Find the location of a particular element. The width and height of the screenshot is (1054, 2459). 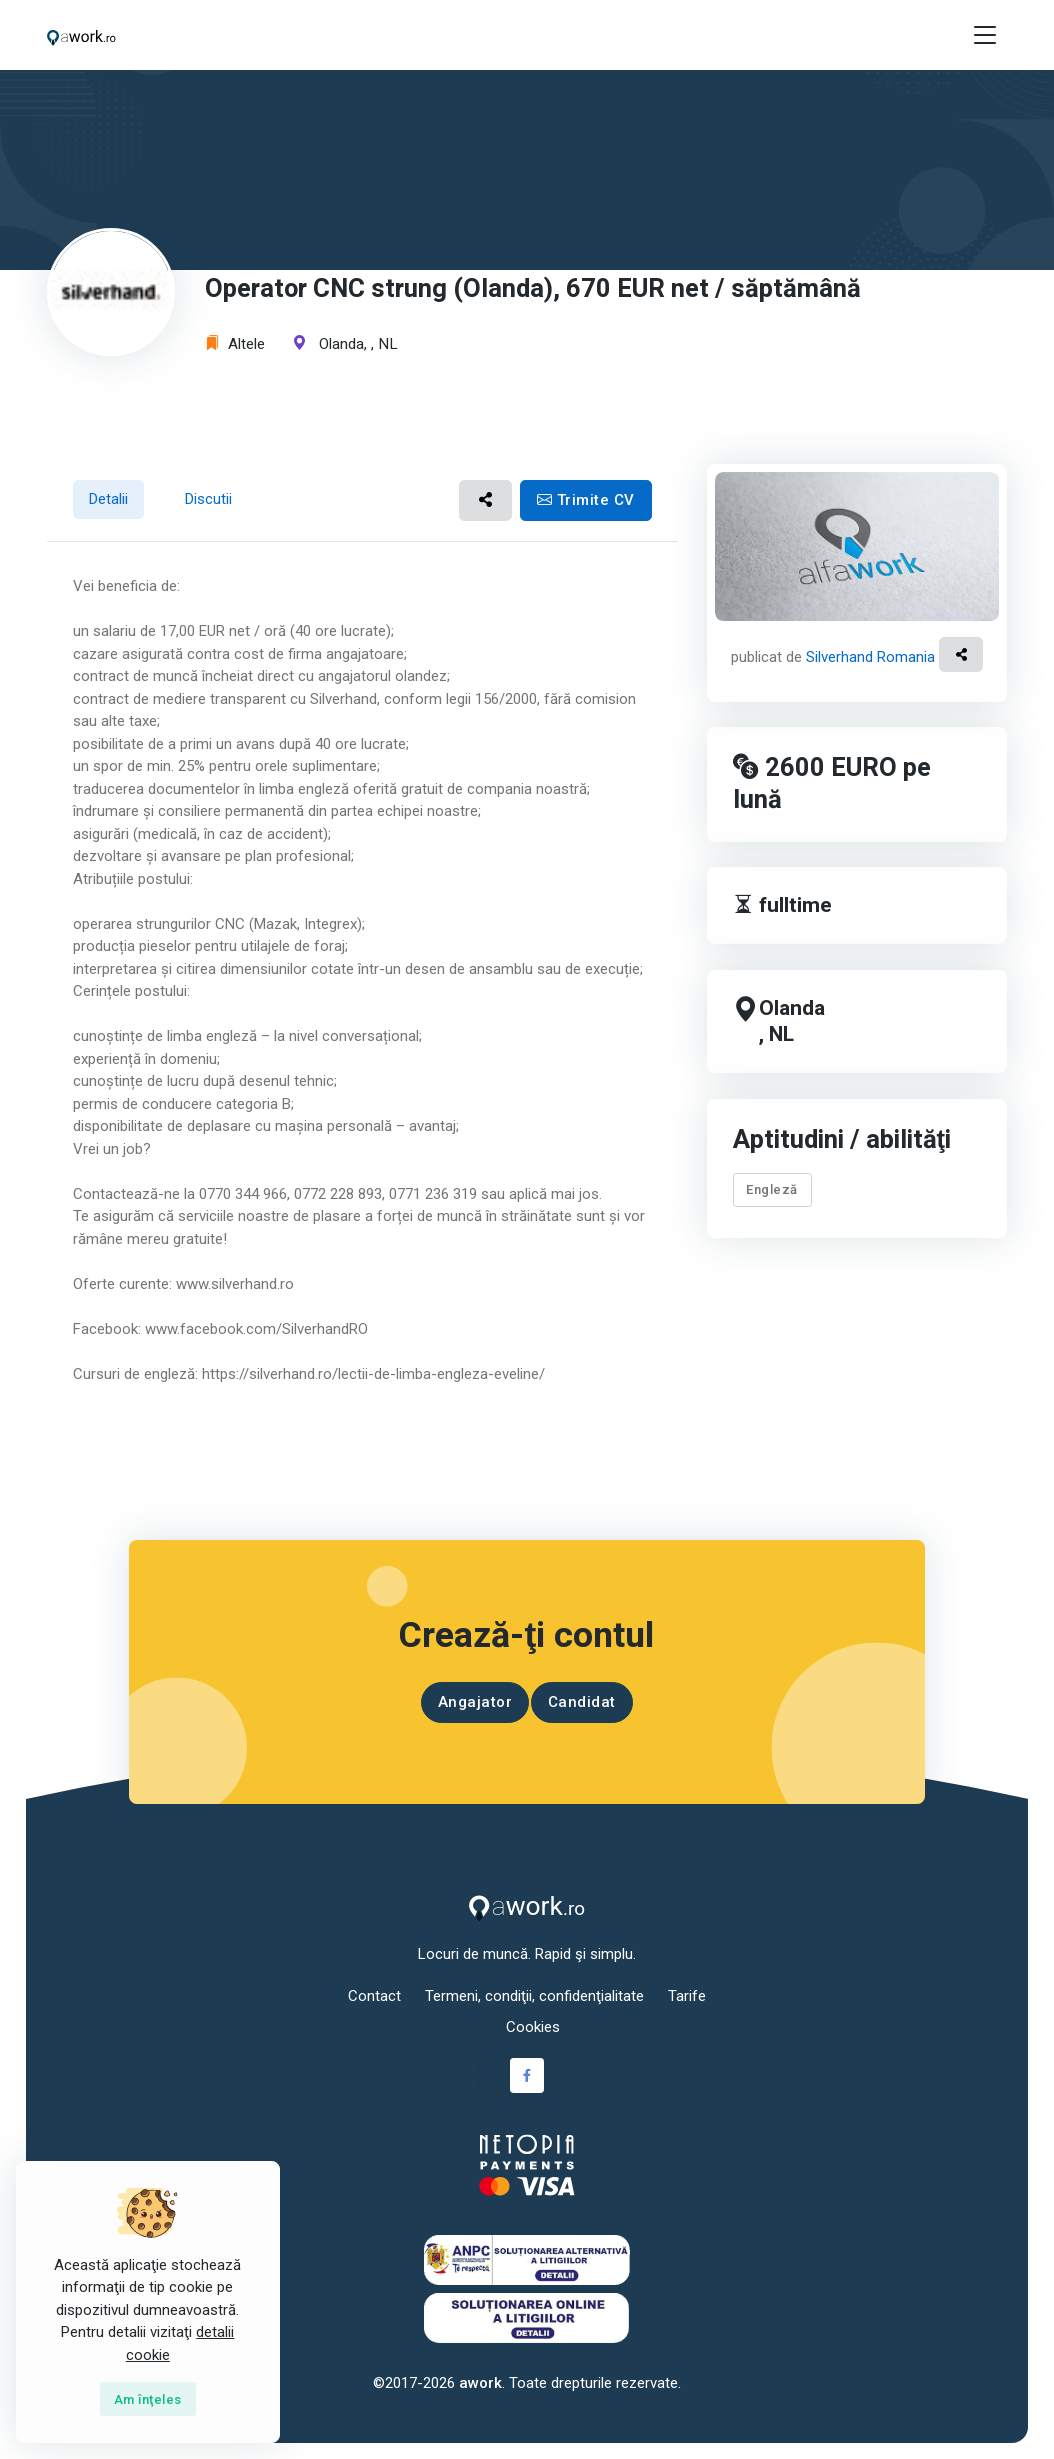

Candidat is located at coordinates (582, 1702).